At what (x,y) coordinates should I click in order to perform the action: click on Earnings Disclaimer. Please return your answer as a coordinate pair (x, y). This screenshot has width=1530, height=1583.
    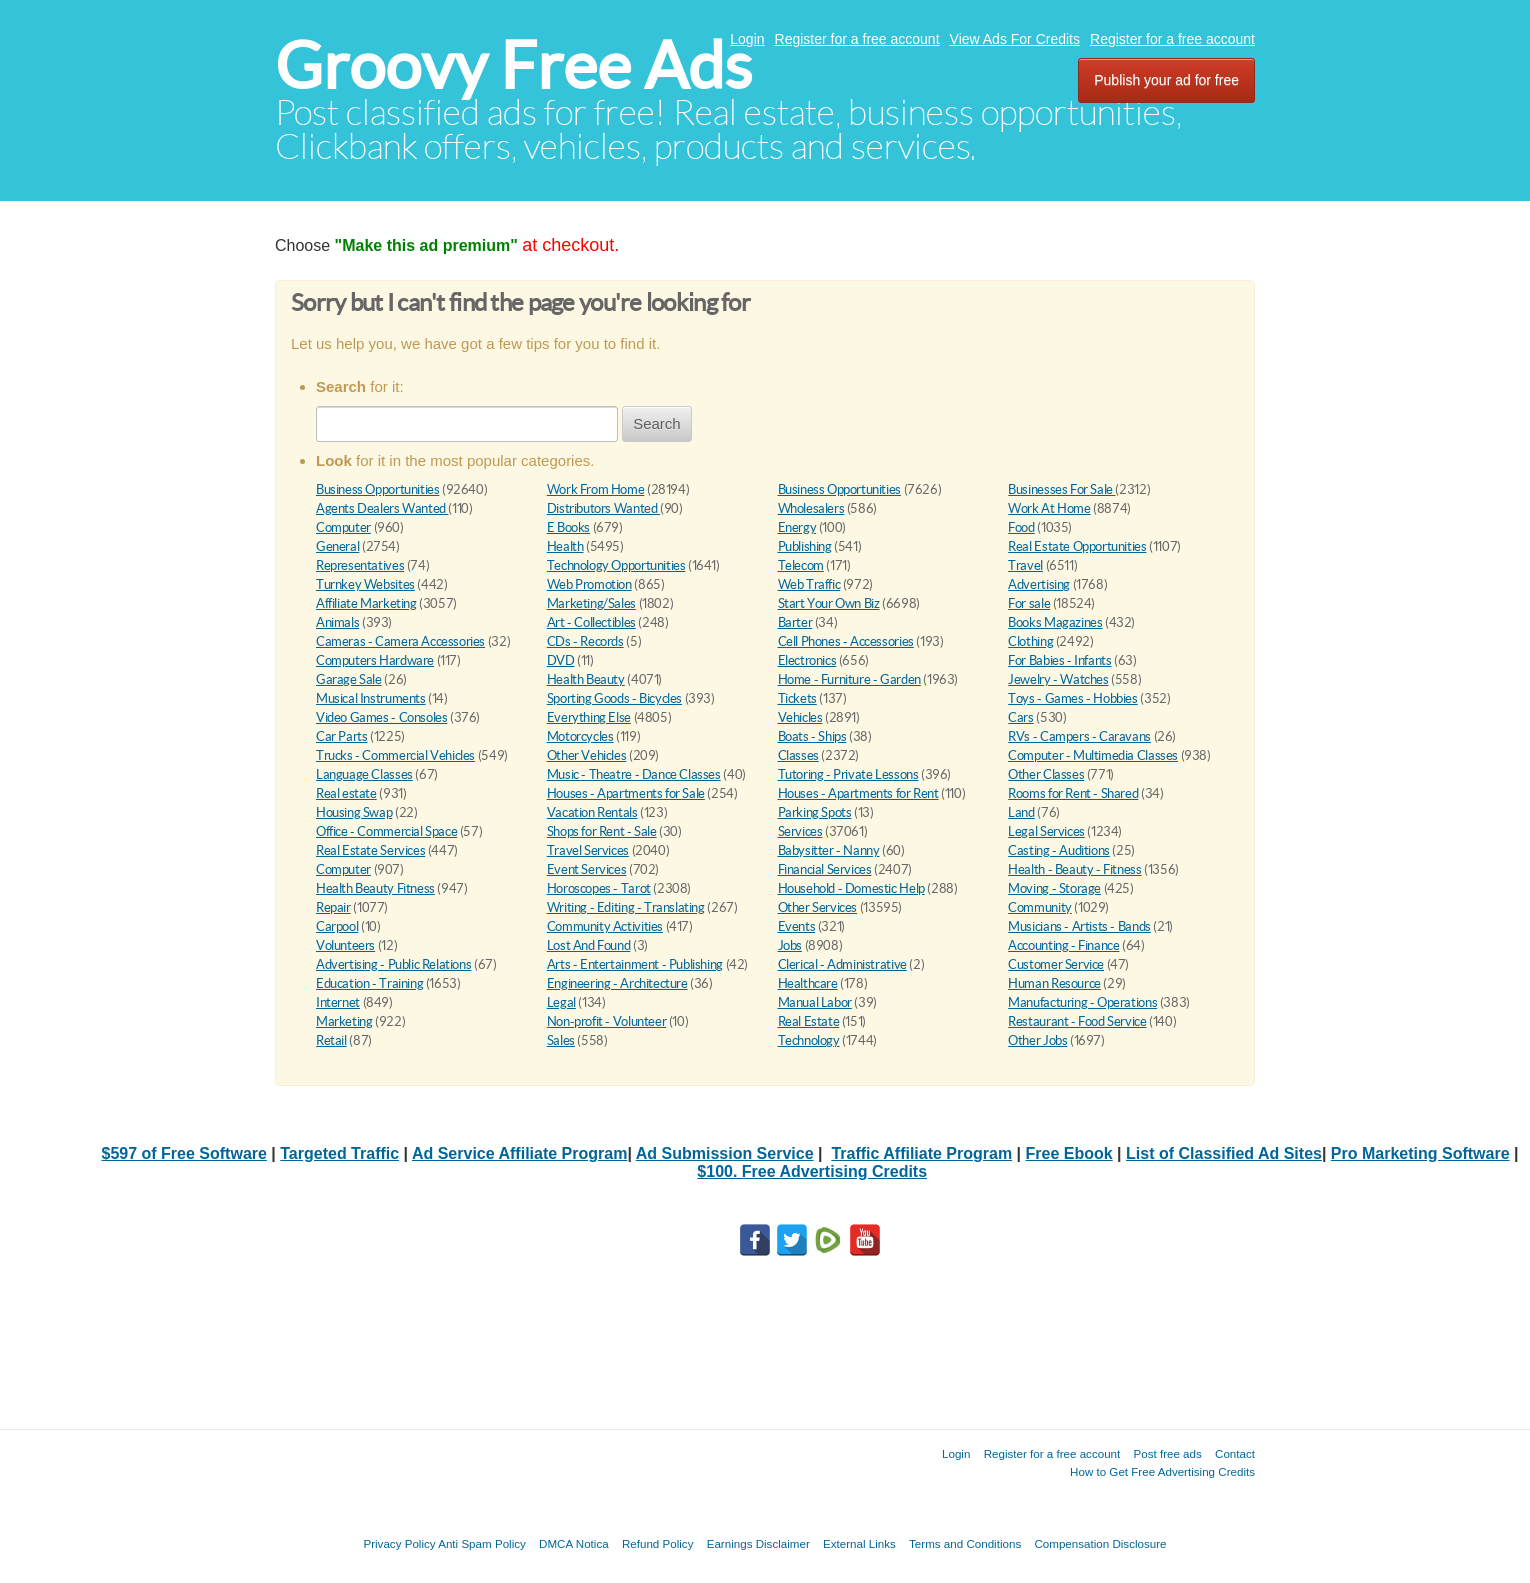
    Looking at the image, I should click on (758, 1543).